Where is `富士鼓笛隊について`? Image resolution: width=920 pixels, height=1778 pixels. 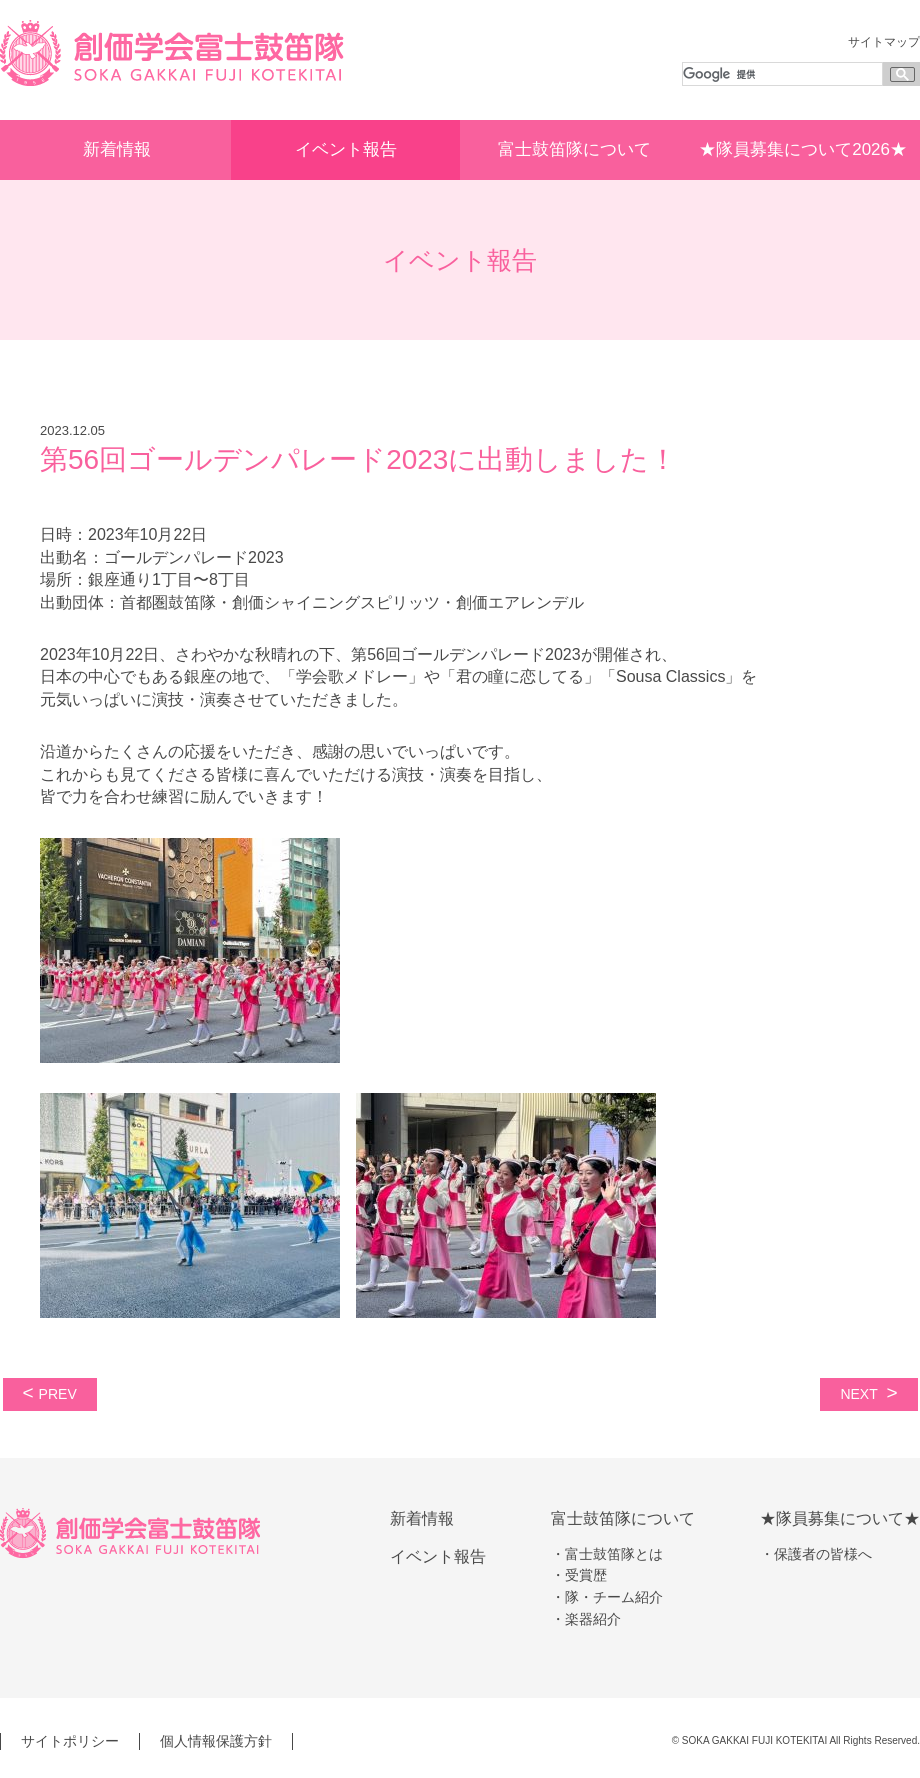
富士鼓笛隊について is located at coordinates (574, 149).